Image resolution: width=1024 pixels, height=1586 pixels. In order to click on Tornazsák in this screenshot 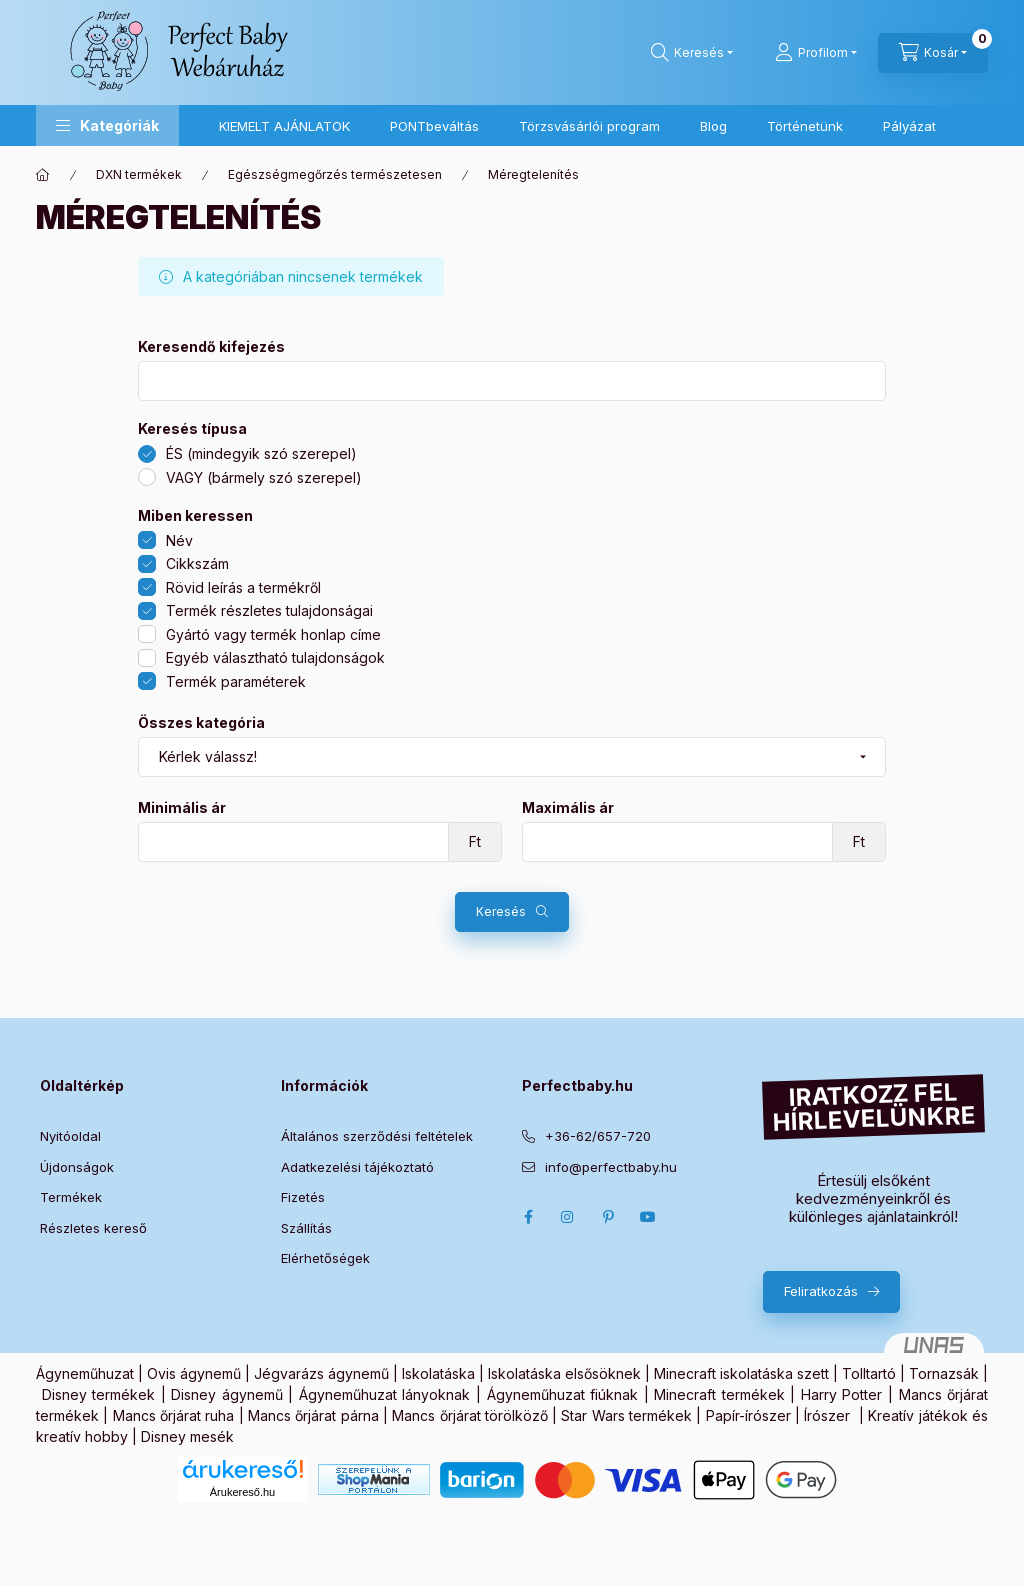, I will do `click(944, 1373)`.